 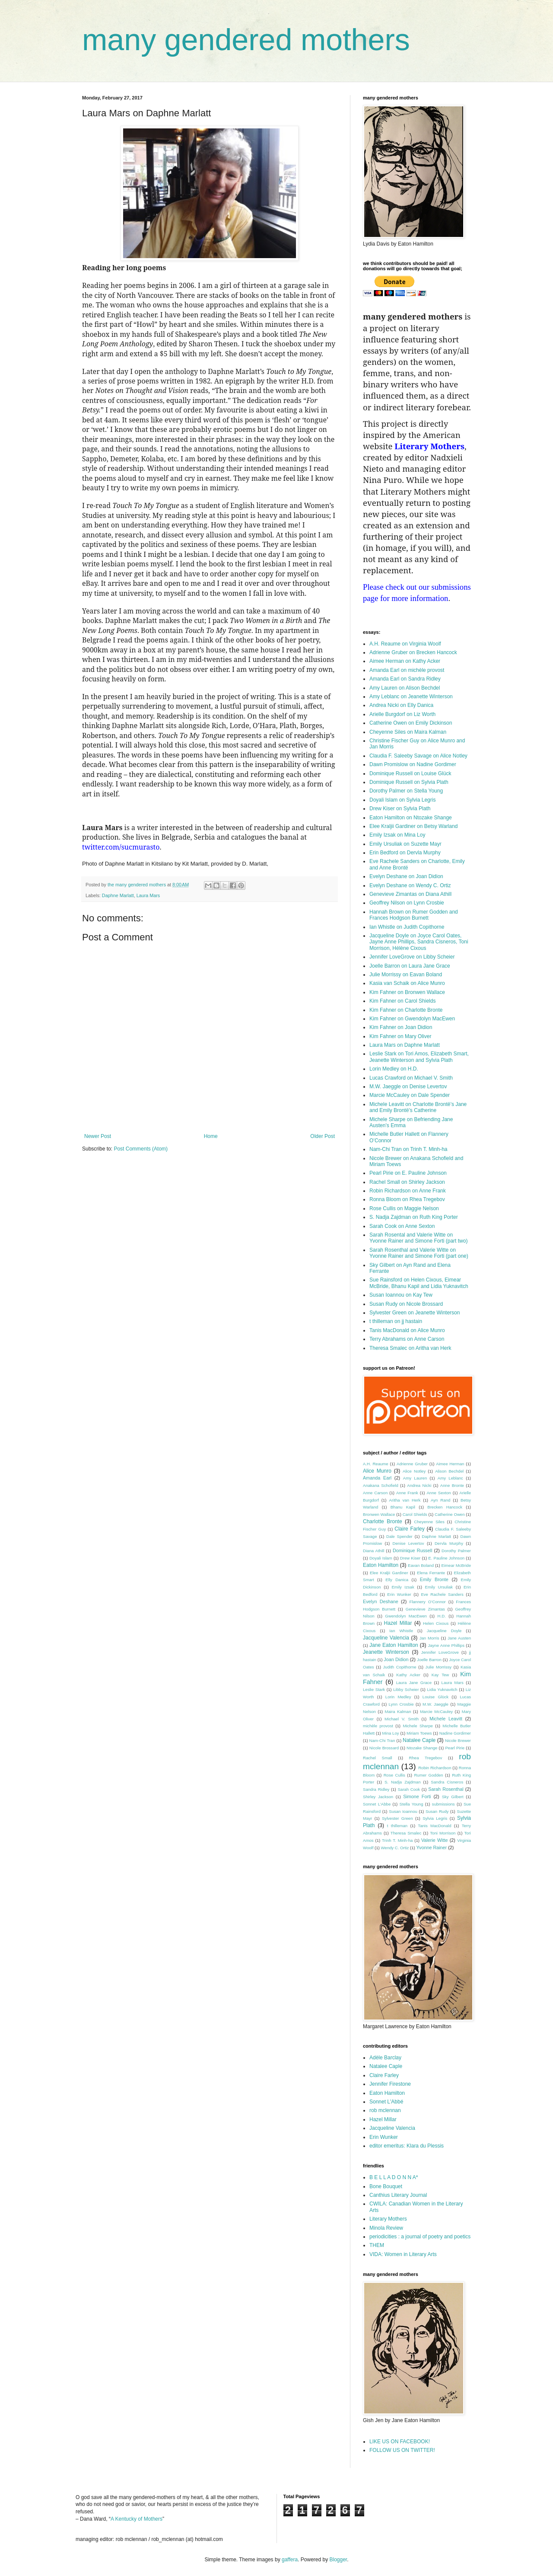 What do you see at coordinates (412, 1463) in the screenshot?
I see `Adrienne Gruber` at bounding box center [412, 1463].